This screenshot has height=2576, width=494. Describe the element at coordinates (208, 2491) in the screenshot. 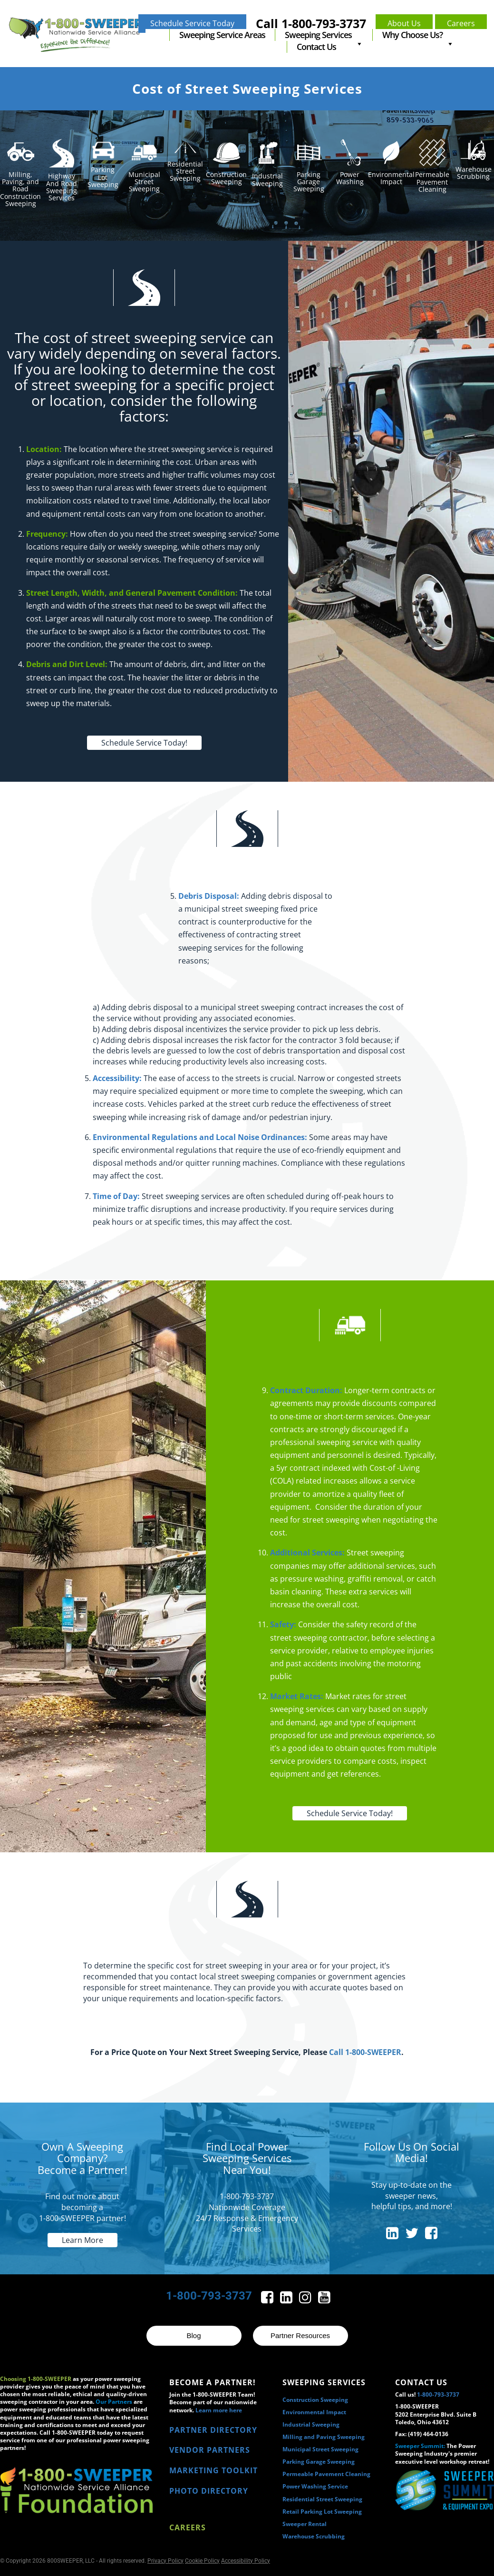

I see `PHOTO DIRECTORY` at that location.